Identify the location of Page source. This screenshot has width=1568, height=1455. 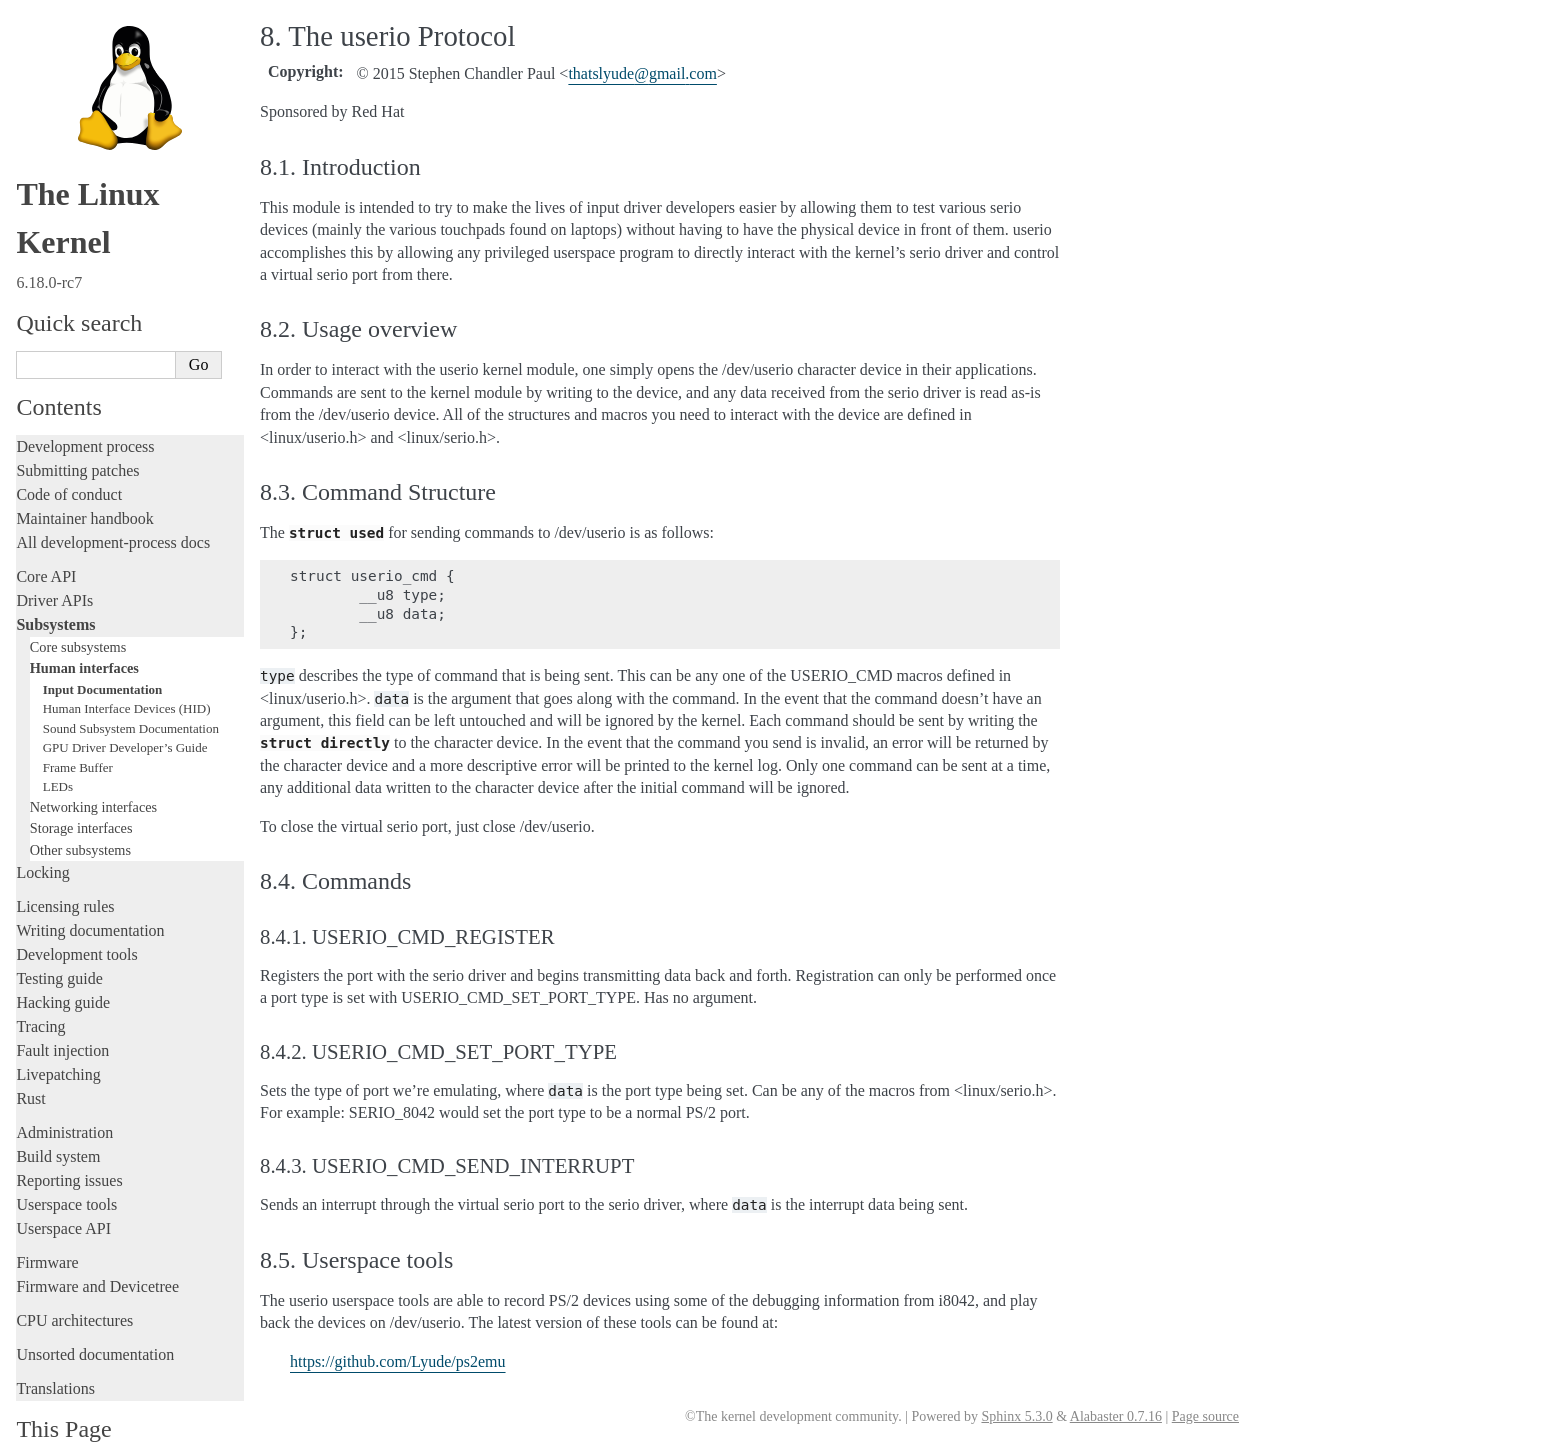
(1205, 1416).